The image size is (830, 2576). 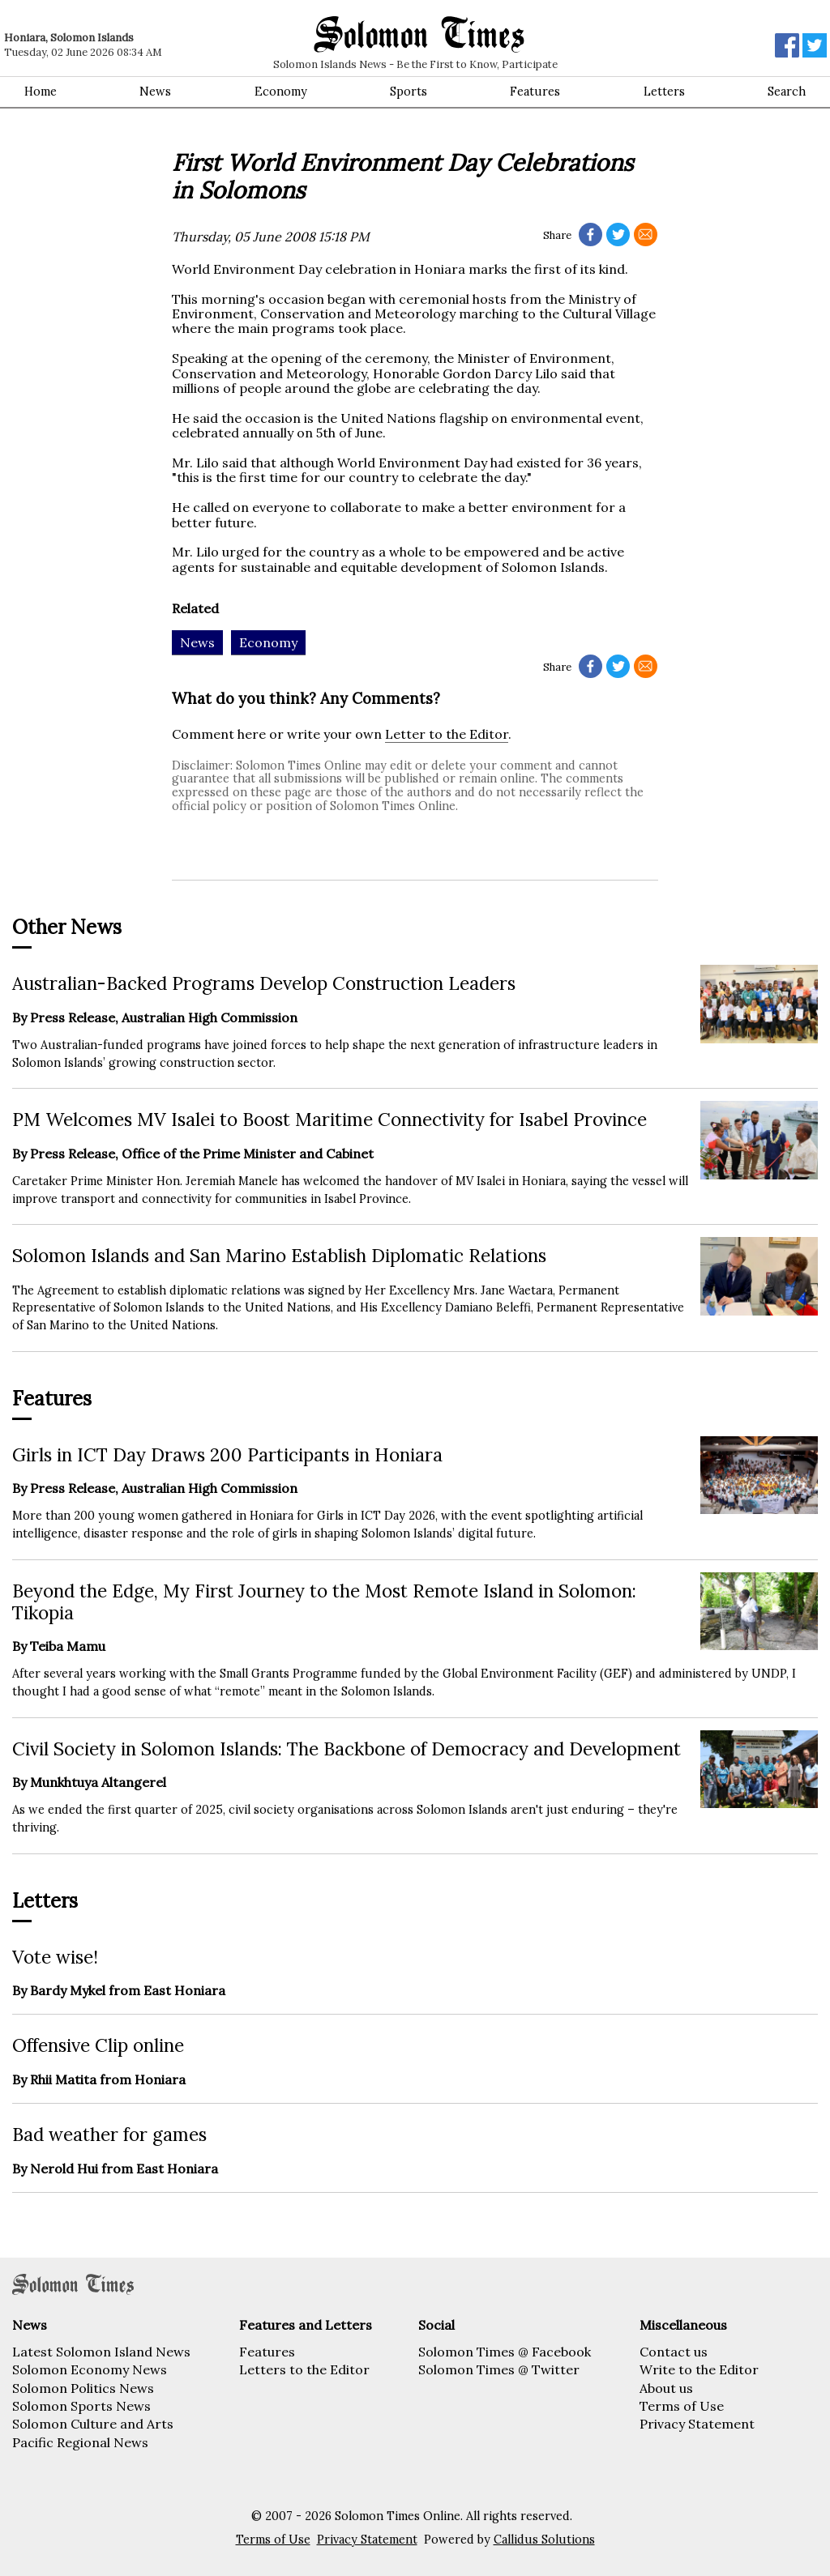 What do you see at coordinates (89, 2369) in the screenshot?
I see `Solomon Economy News` at bounding box center [89, 2369].